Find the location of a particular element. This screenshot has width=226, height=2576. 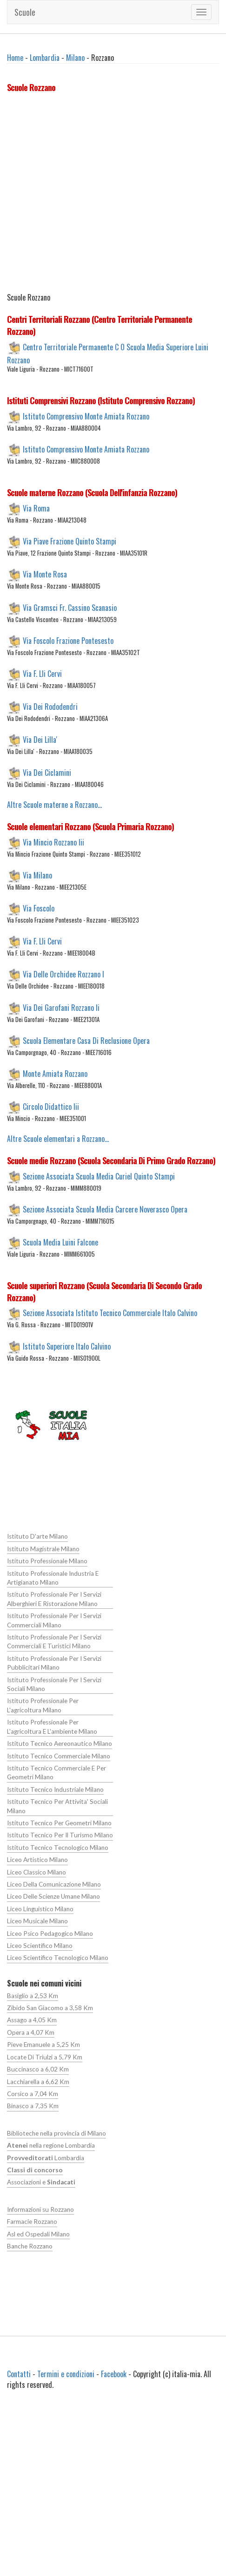

Basiglio a 2,53 Km is located at coordinates (32, 1994).